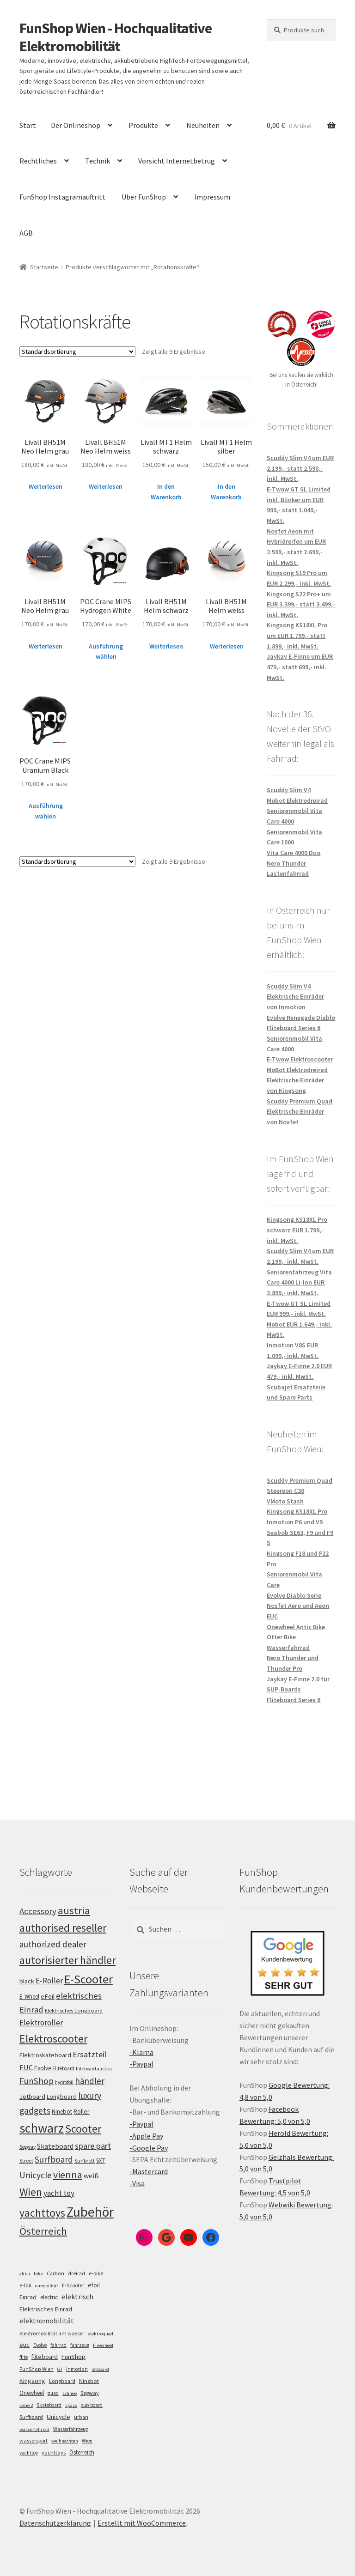 The width and height of the screenshot is (355, 2576). What do you see at coordinates (212, 196) in the screenshot?
I see `Impressum` at bounding box center [212, 196].